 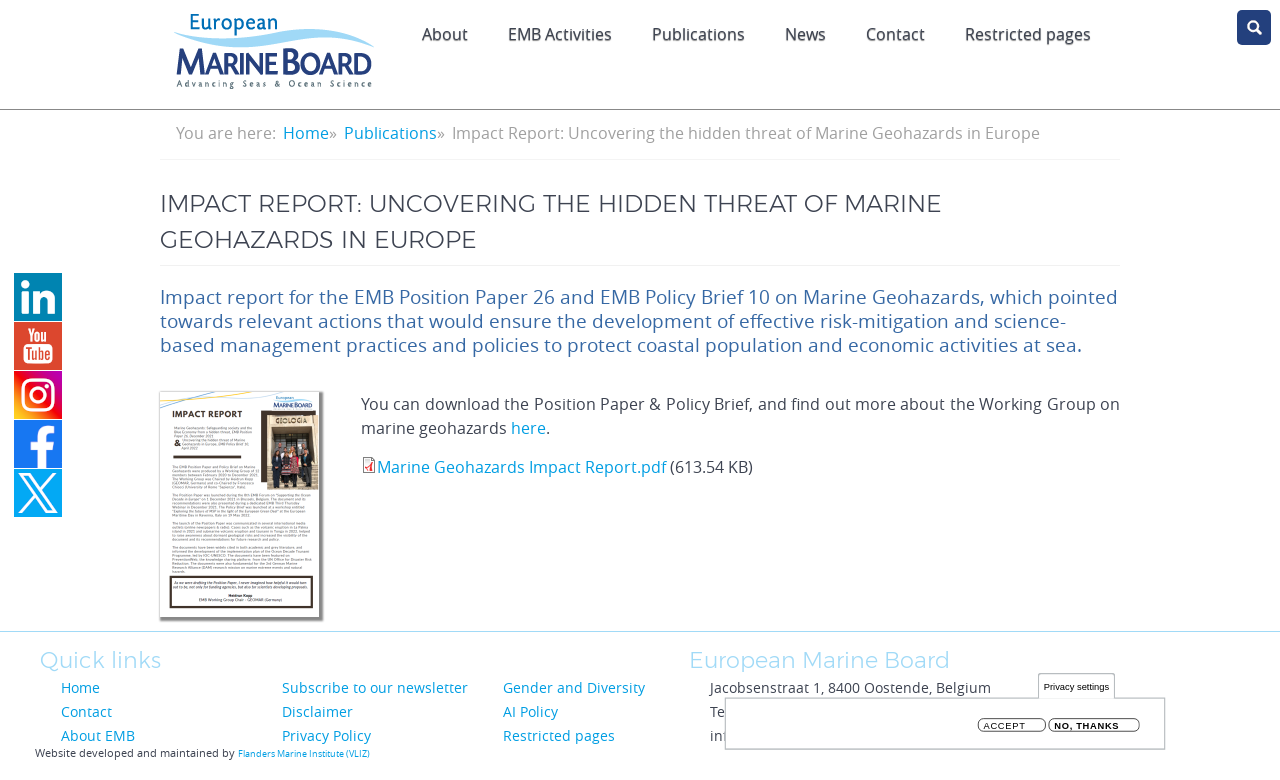 I want to click on EMB Activities, so click(x=560, y=34).